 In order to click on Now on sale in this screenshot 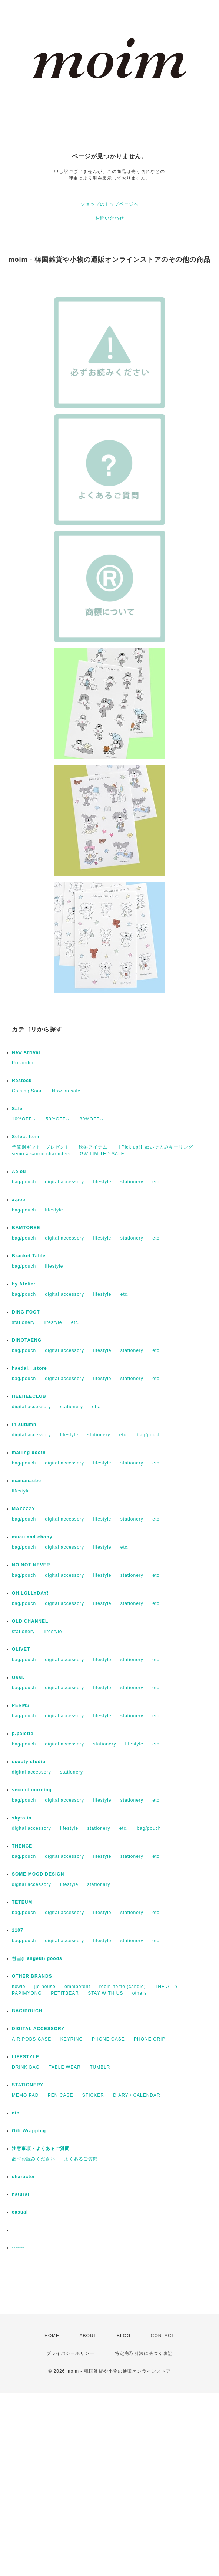, I will do `click(66, 1090)`.